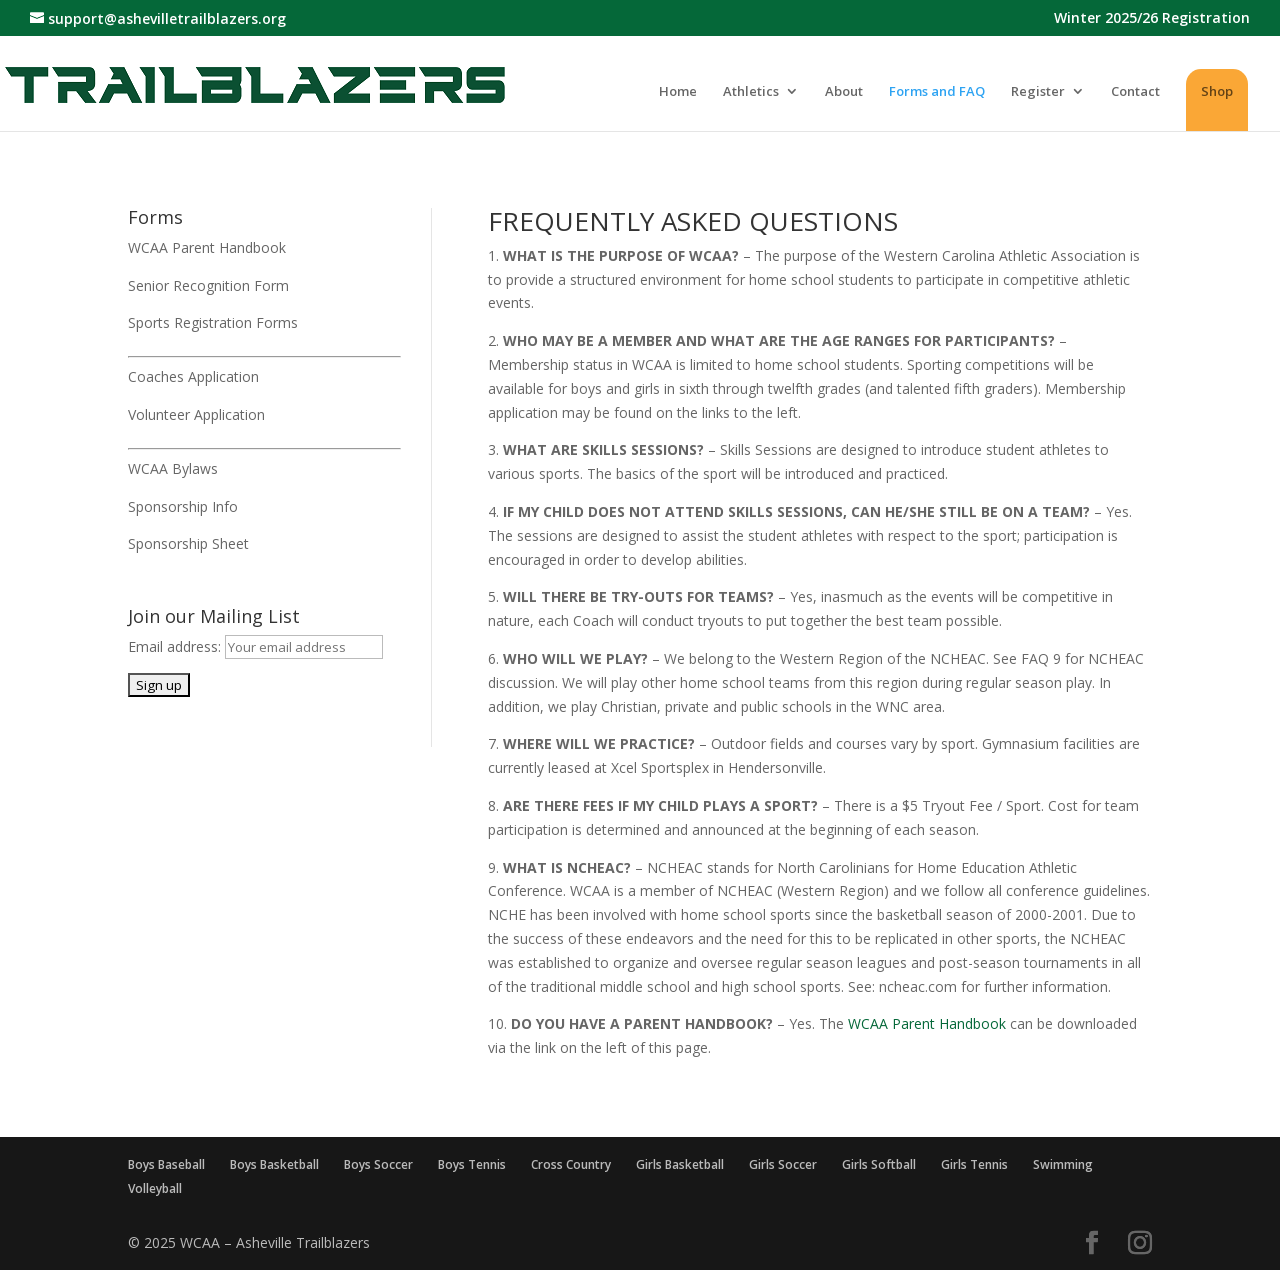 This screenshot has height=1270, width=1280. Describe the element at coordinates (173, 468) in the screenshot. I see `WCAA Bylaws` at that location.